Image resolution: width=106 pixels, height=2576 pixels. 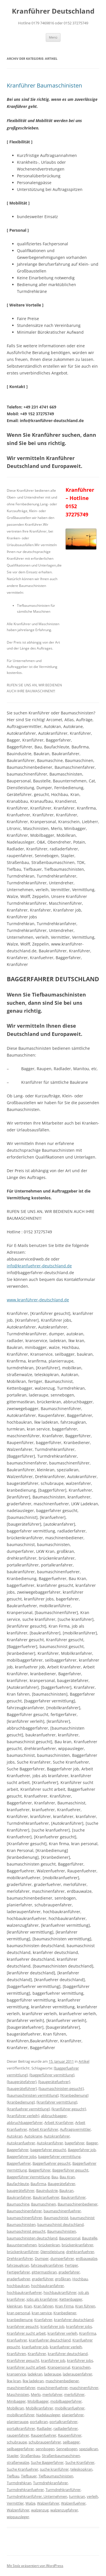 I want to click on baumaschinist deutschland, so click(x=60, y=2224).